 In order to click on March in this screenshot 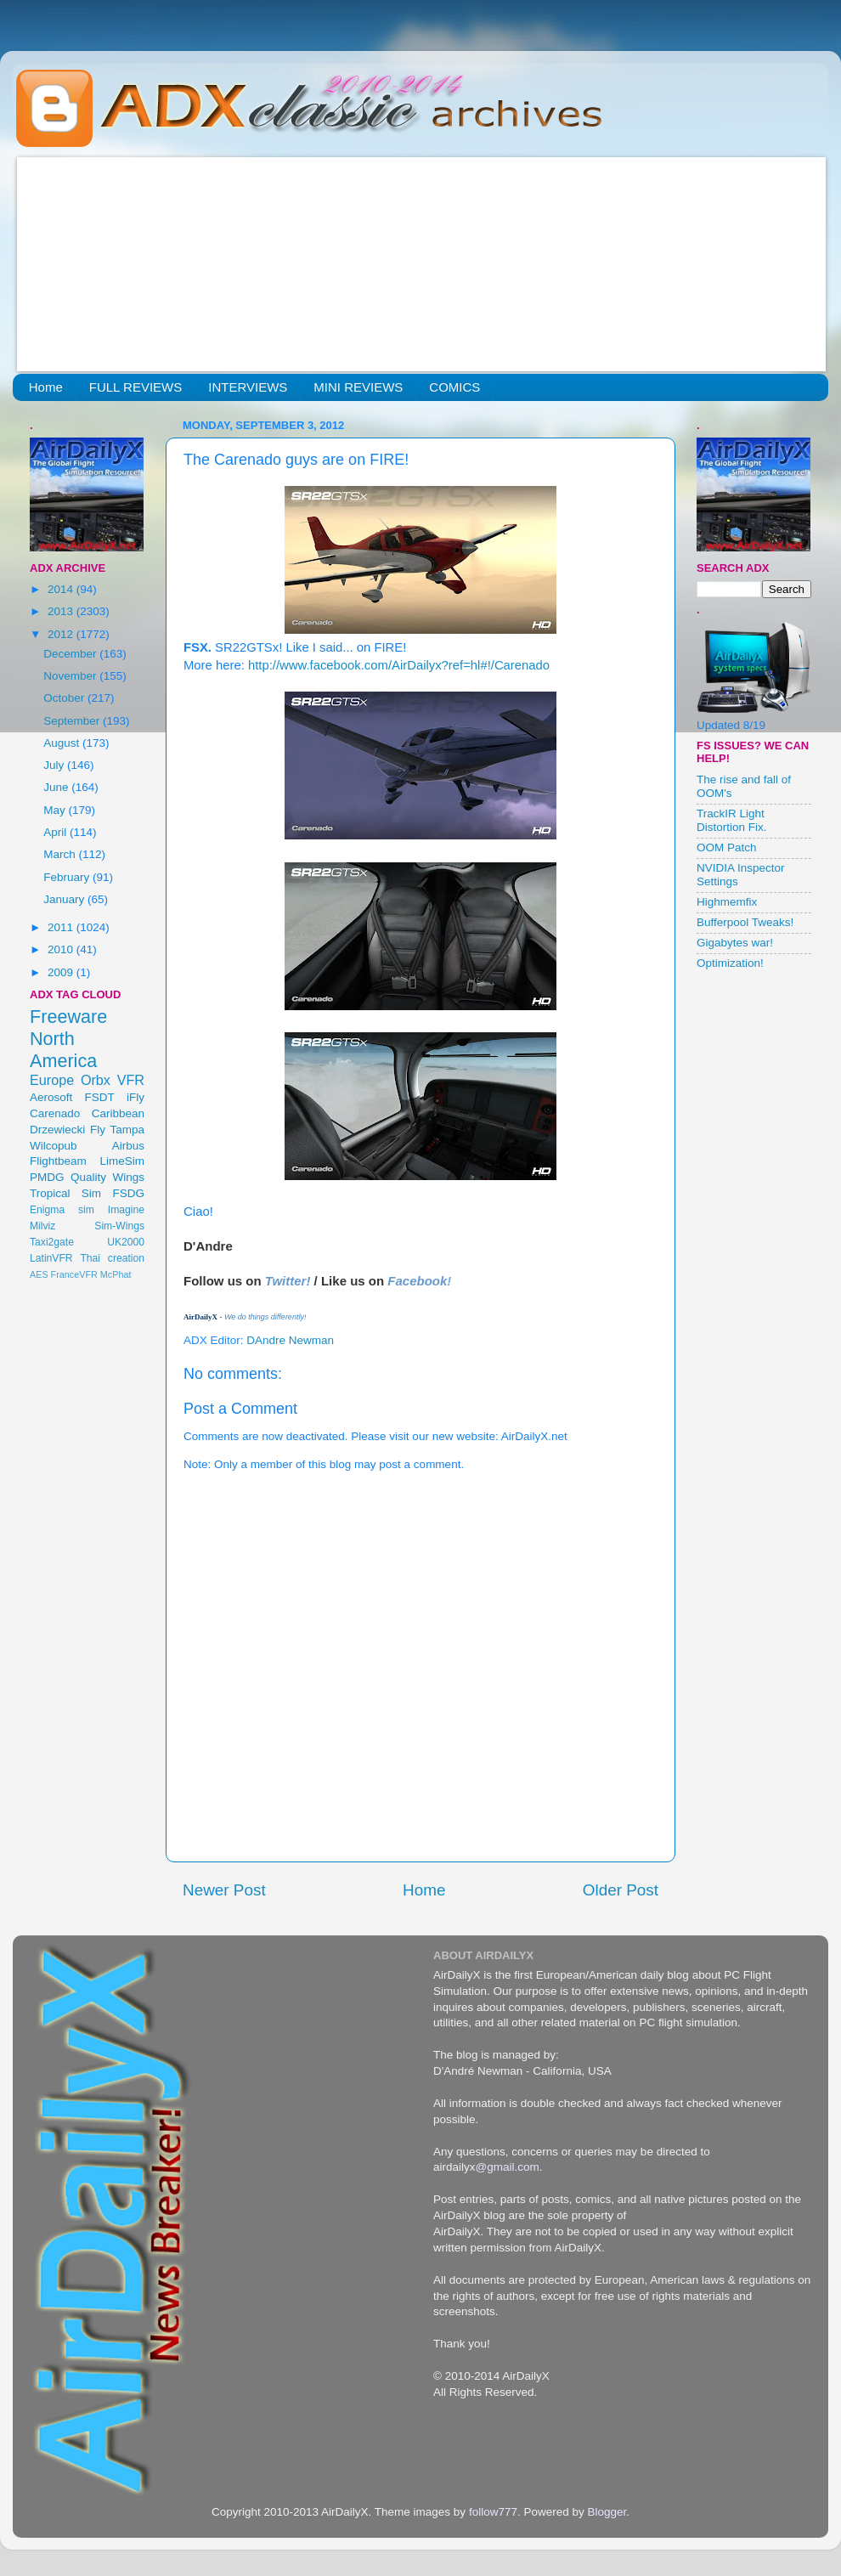, I will do `click(60, 854)`.